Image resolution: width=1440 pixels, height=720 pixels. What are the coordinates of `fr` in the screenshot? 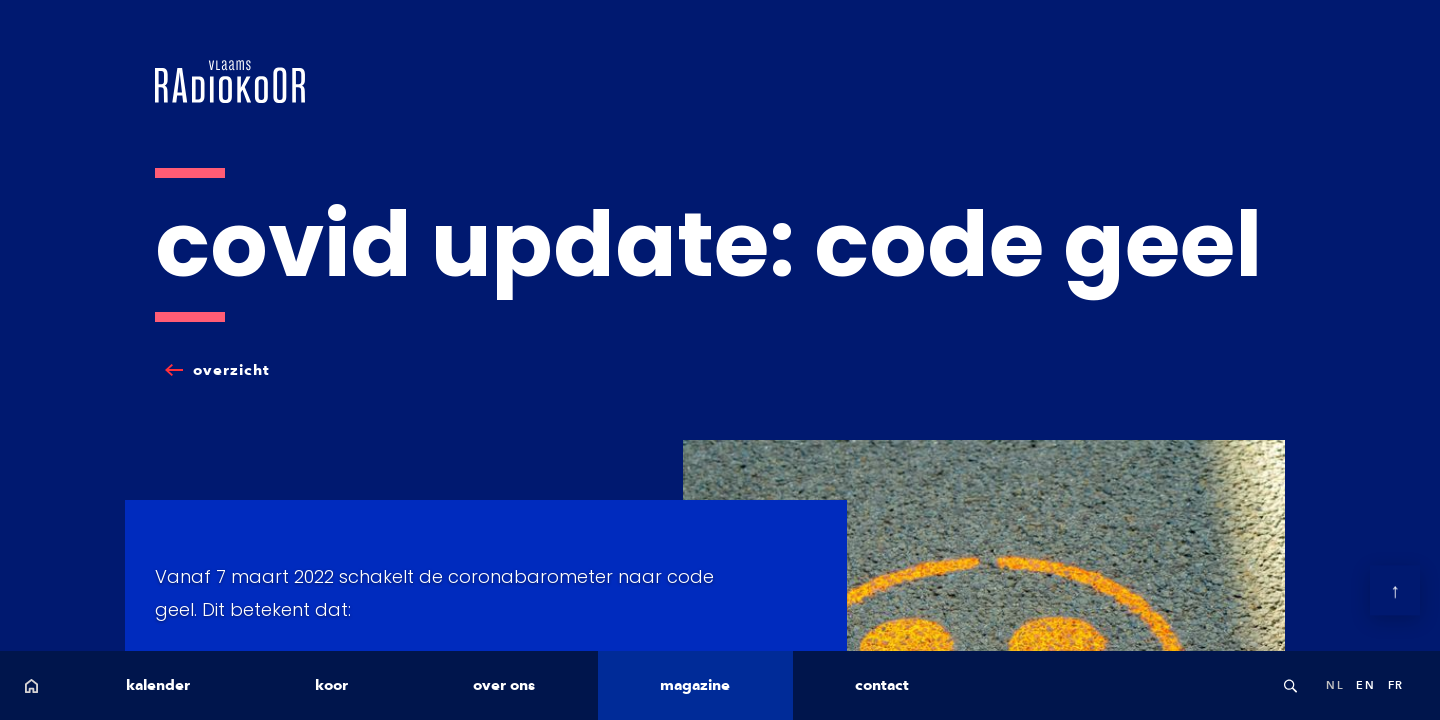 It's located at (1396, 685).